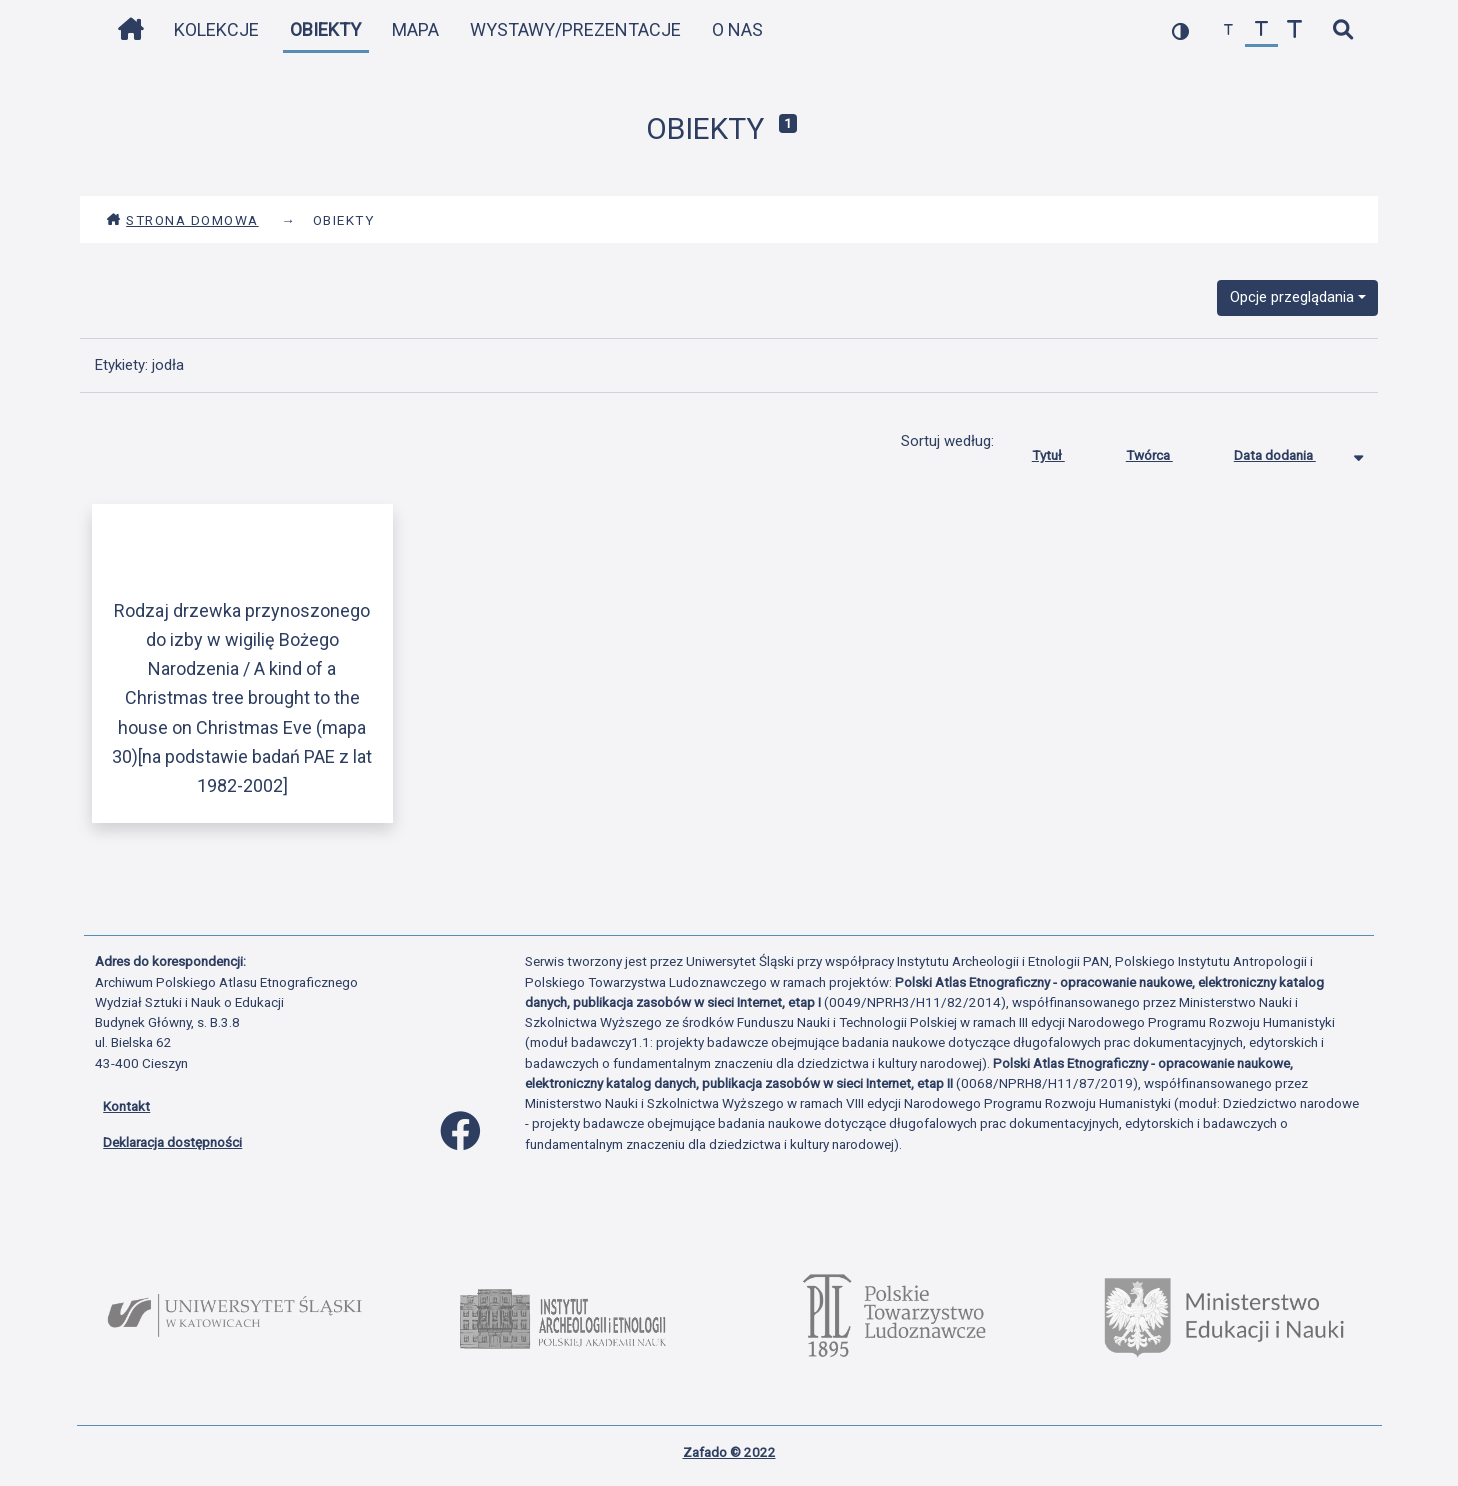 This screenshot has height=1486, width=1458. Describe the element at coordinates (325, 29) in the screenshot. I see `Obiekty` at that location.